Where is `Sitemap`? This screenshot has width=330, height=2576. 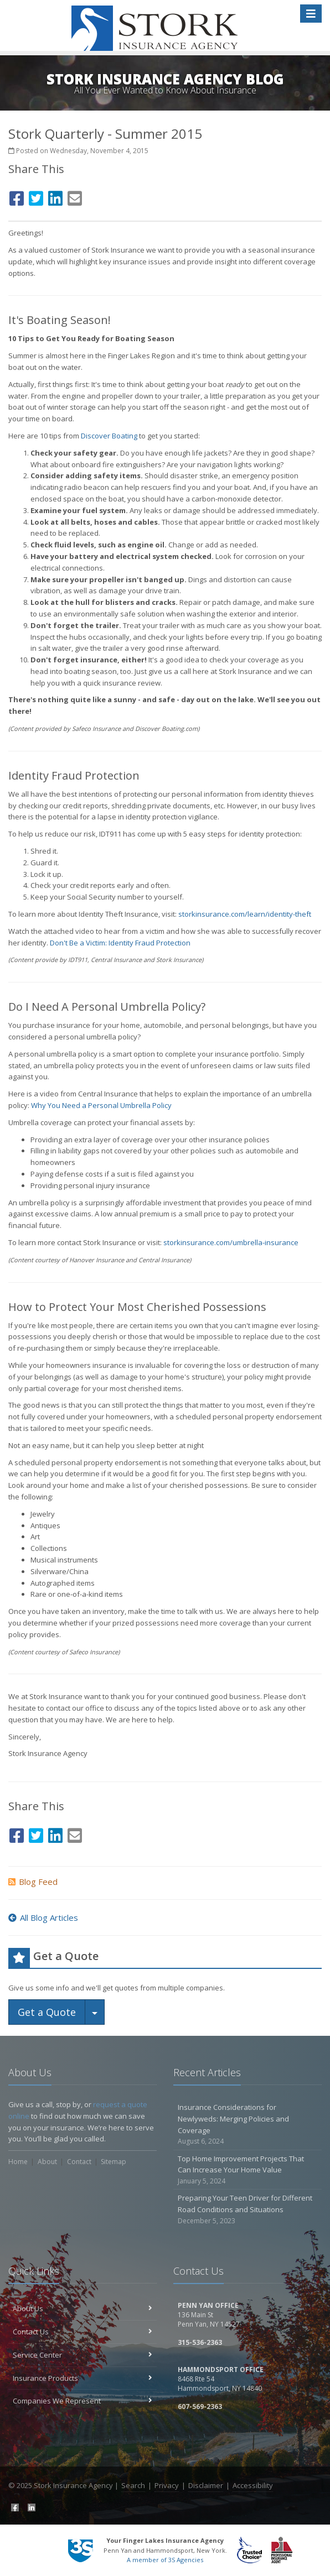 Sitemap is located at coordinates (113, 2161).